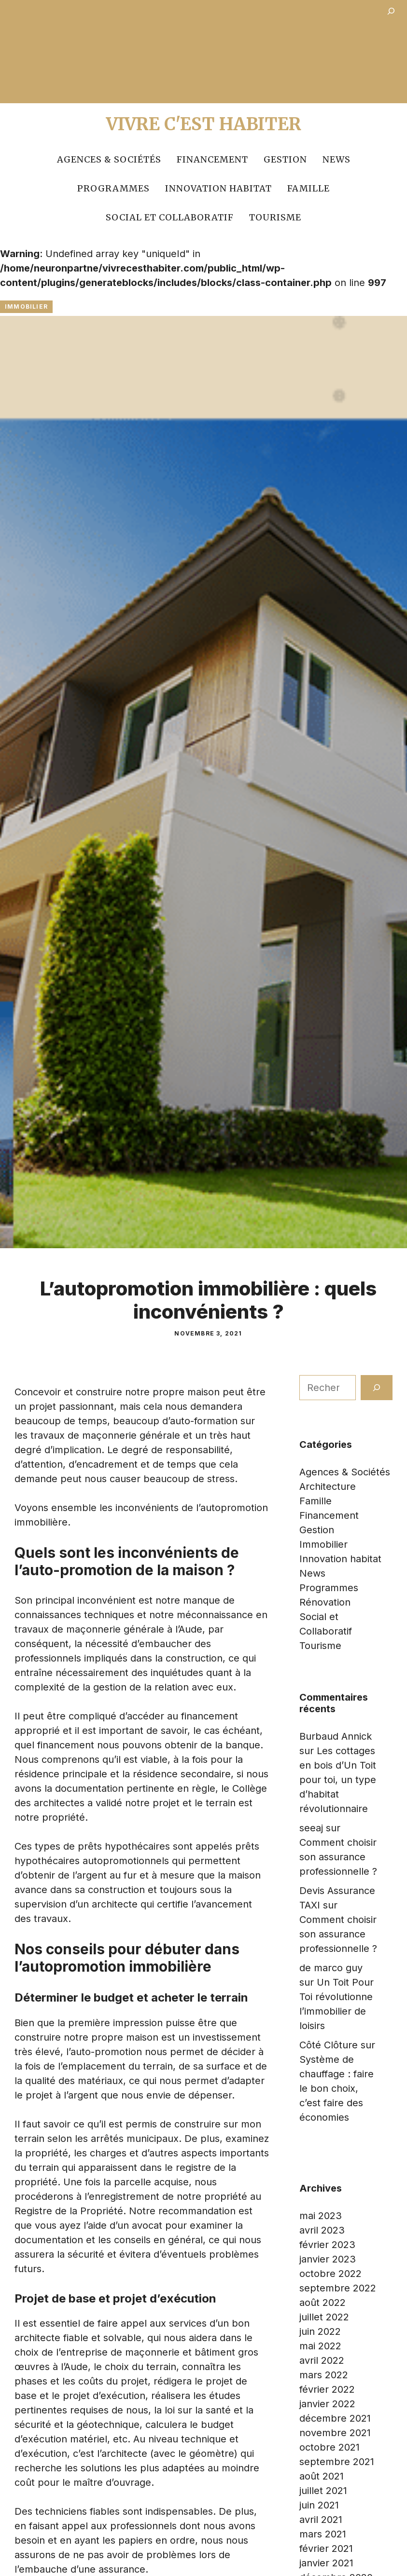 The width and height of the screenshot is (407, 2576). Describe the element at coordinates (324, 2317) in the screenshot. I see `juillet 2022` at that location.